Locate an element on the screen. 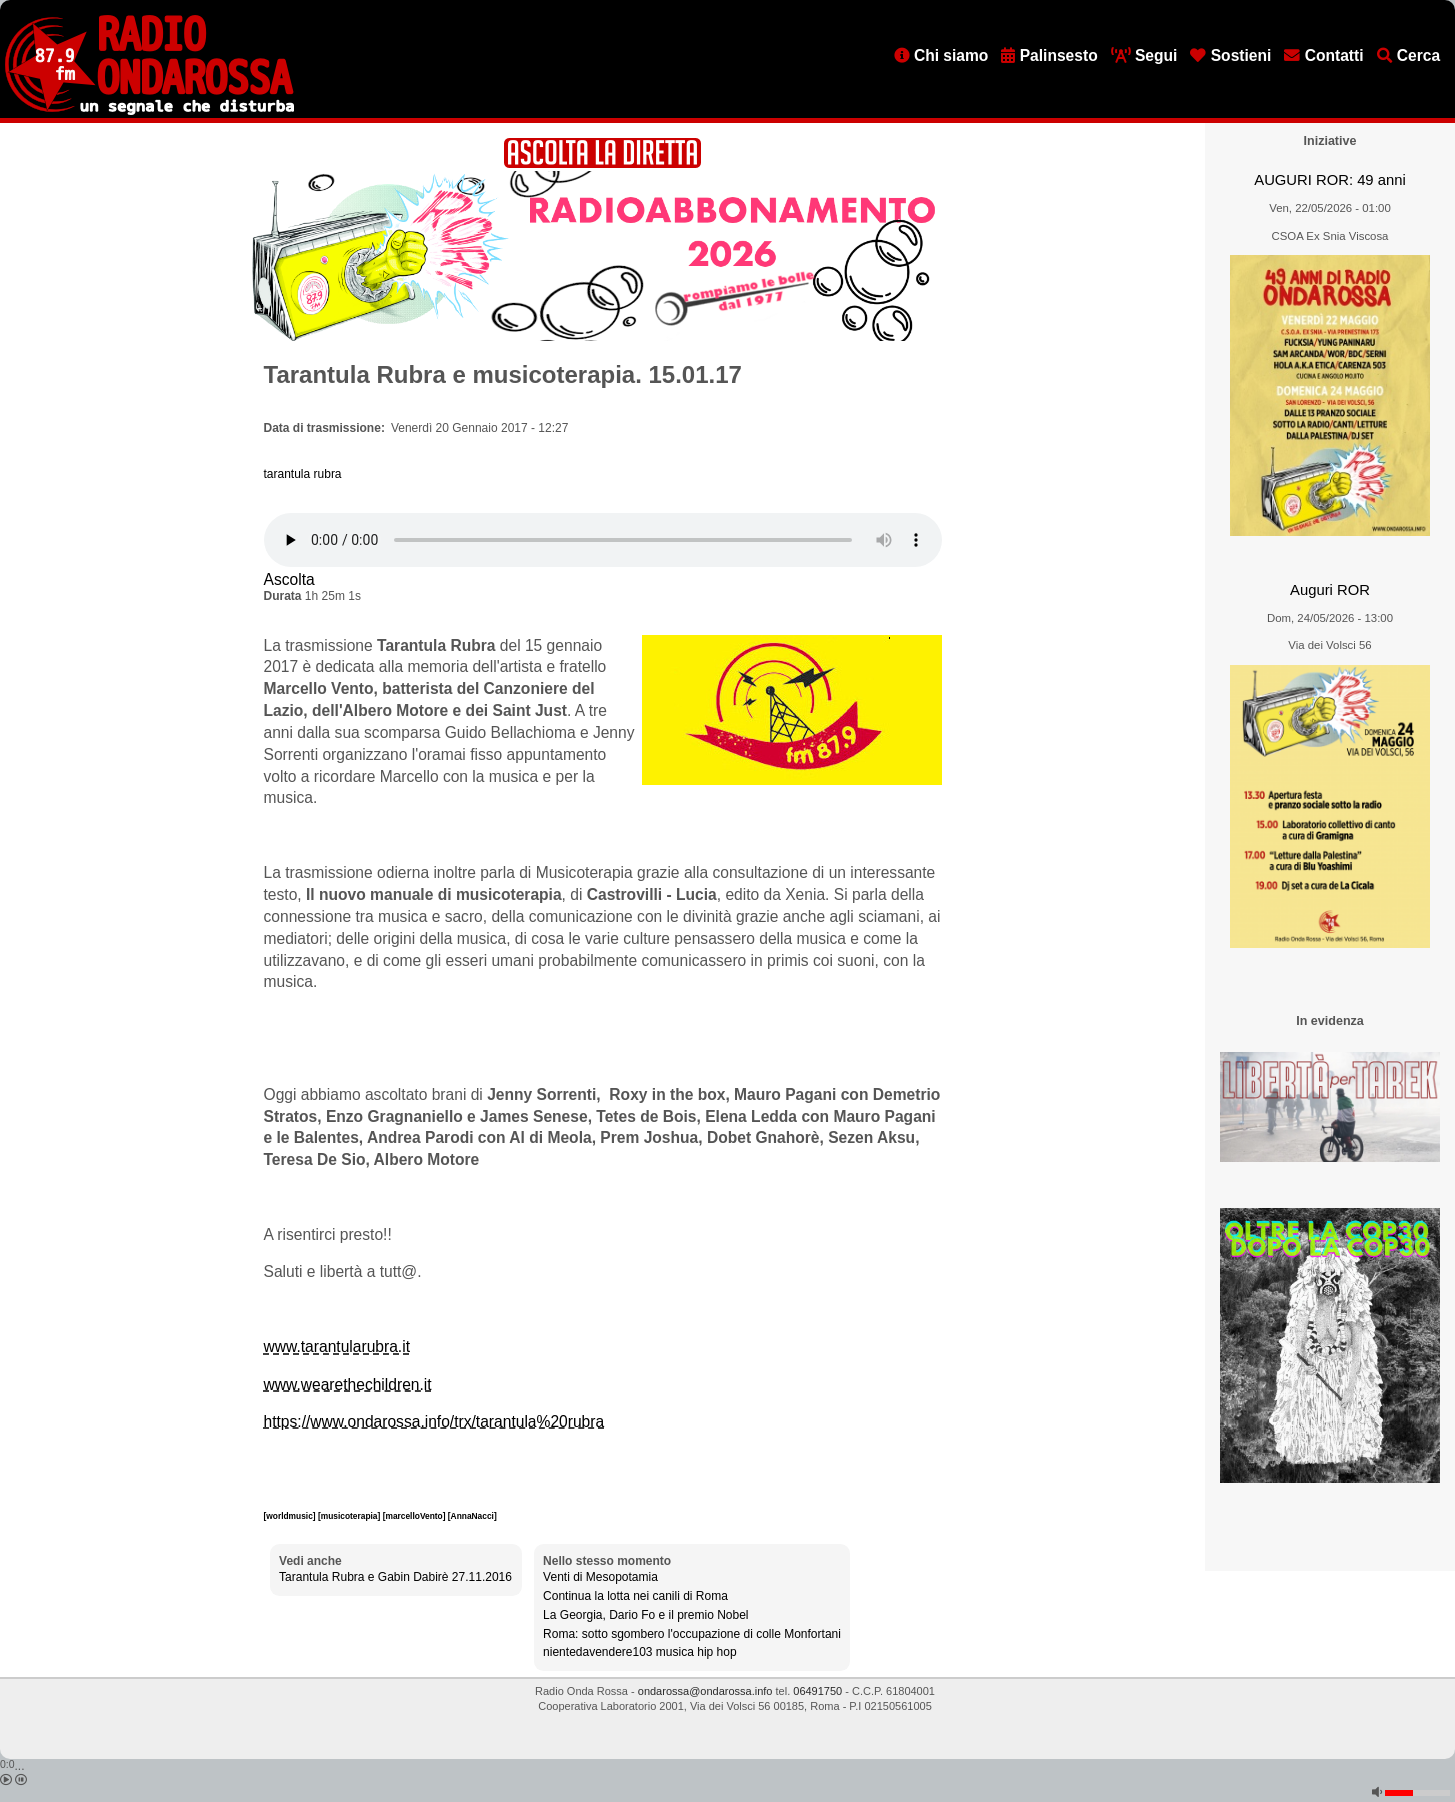  La Georgia, Dario Fo e il premio Nobel is located at coordinates (645, 1615).